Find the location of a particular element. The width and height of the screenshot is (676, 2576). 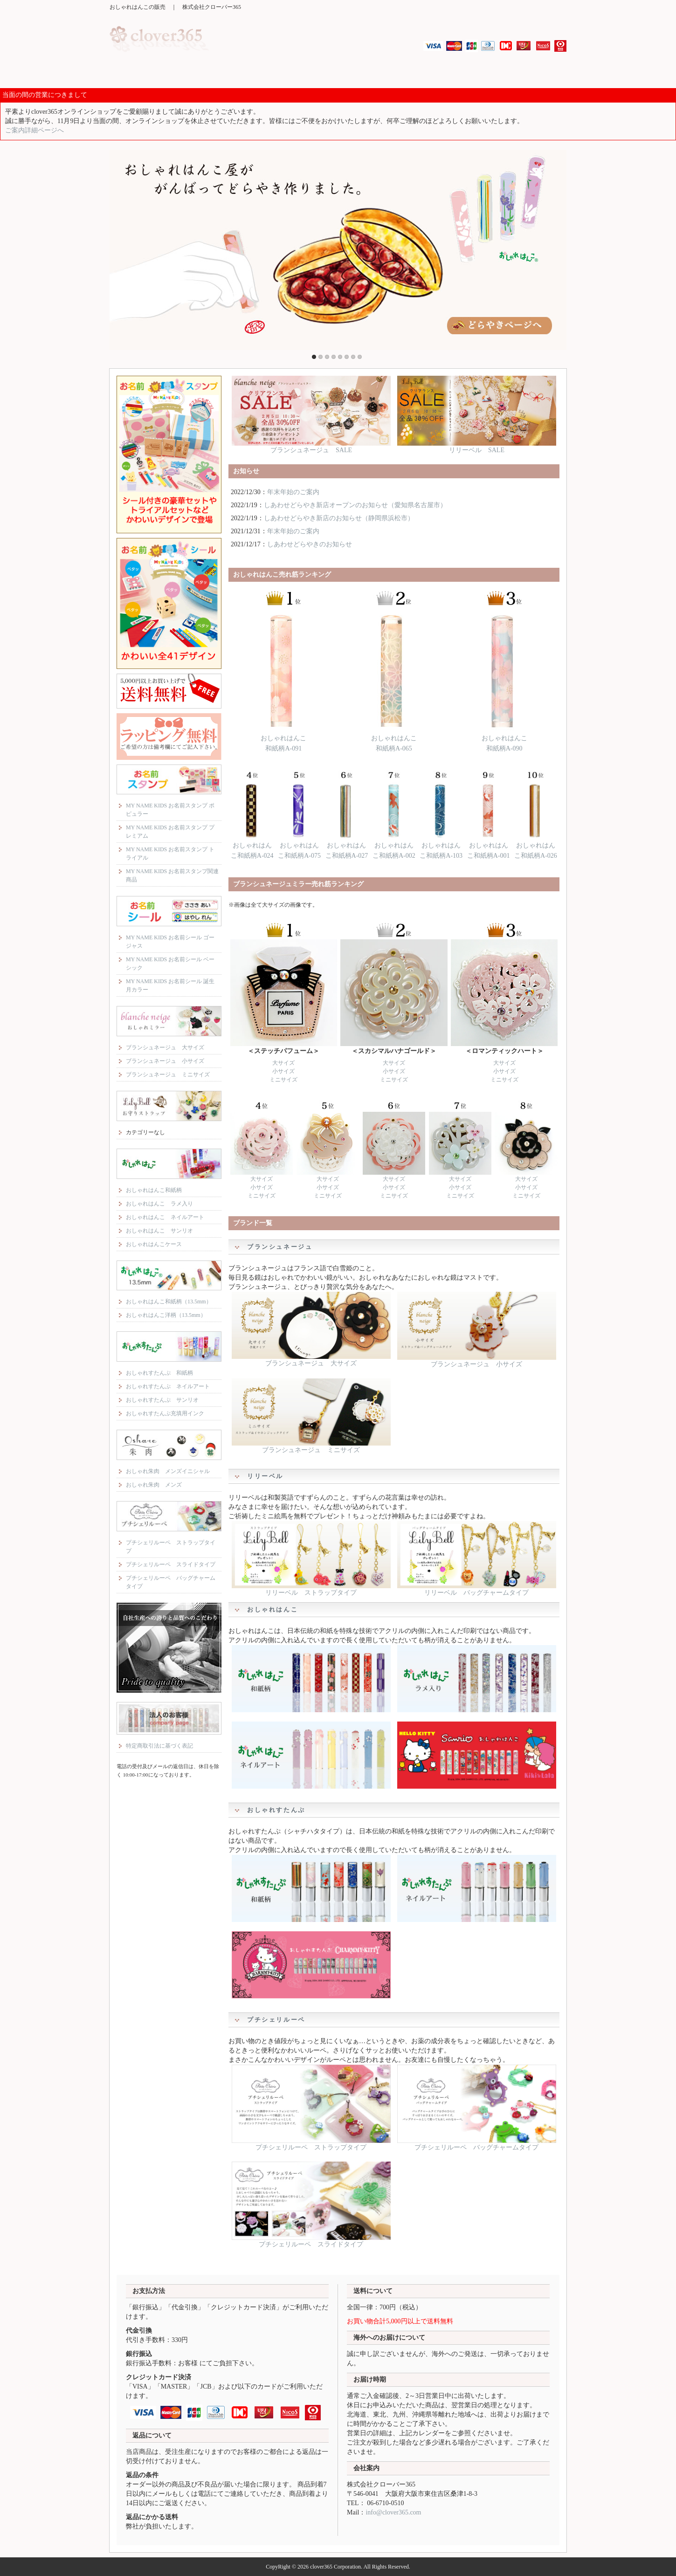

おしゃれはんこ ラメ入り is located at coordinates (159, 1203).